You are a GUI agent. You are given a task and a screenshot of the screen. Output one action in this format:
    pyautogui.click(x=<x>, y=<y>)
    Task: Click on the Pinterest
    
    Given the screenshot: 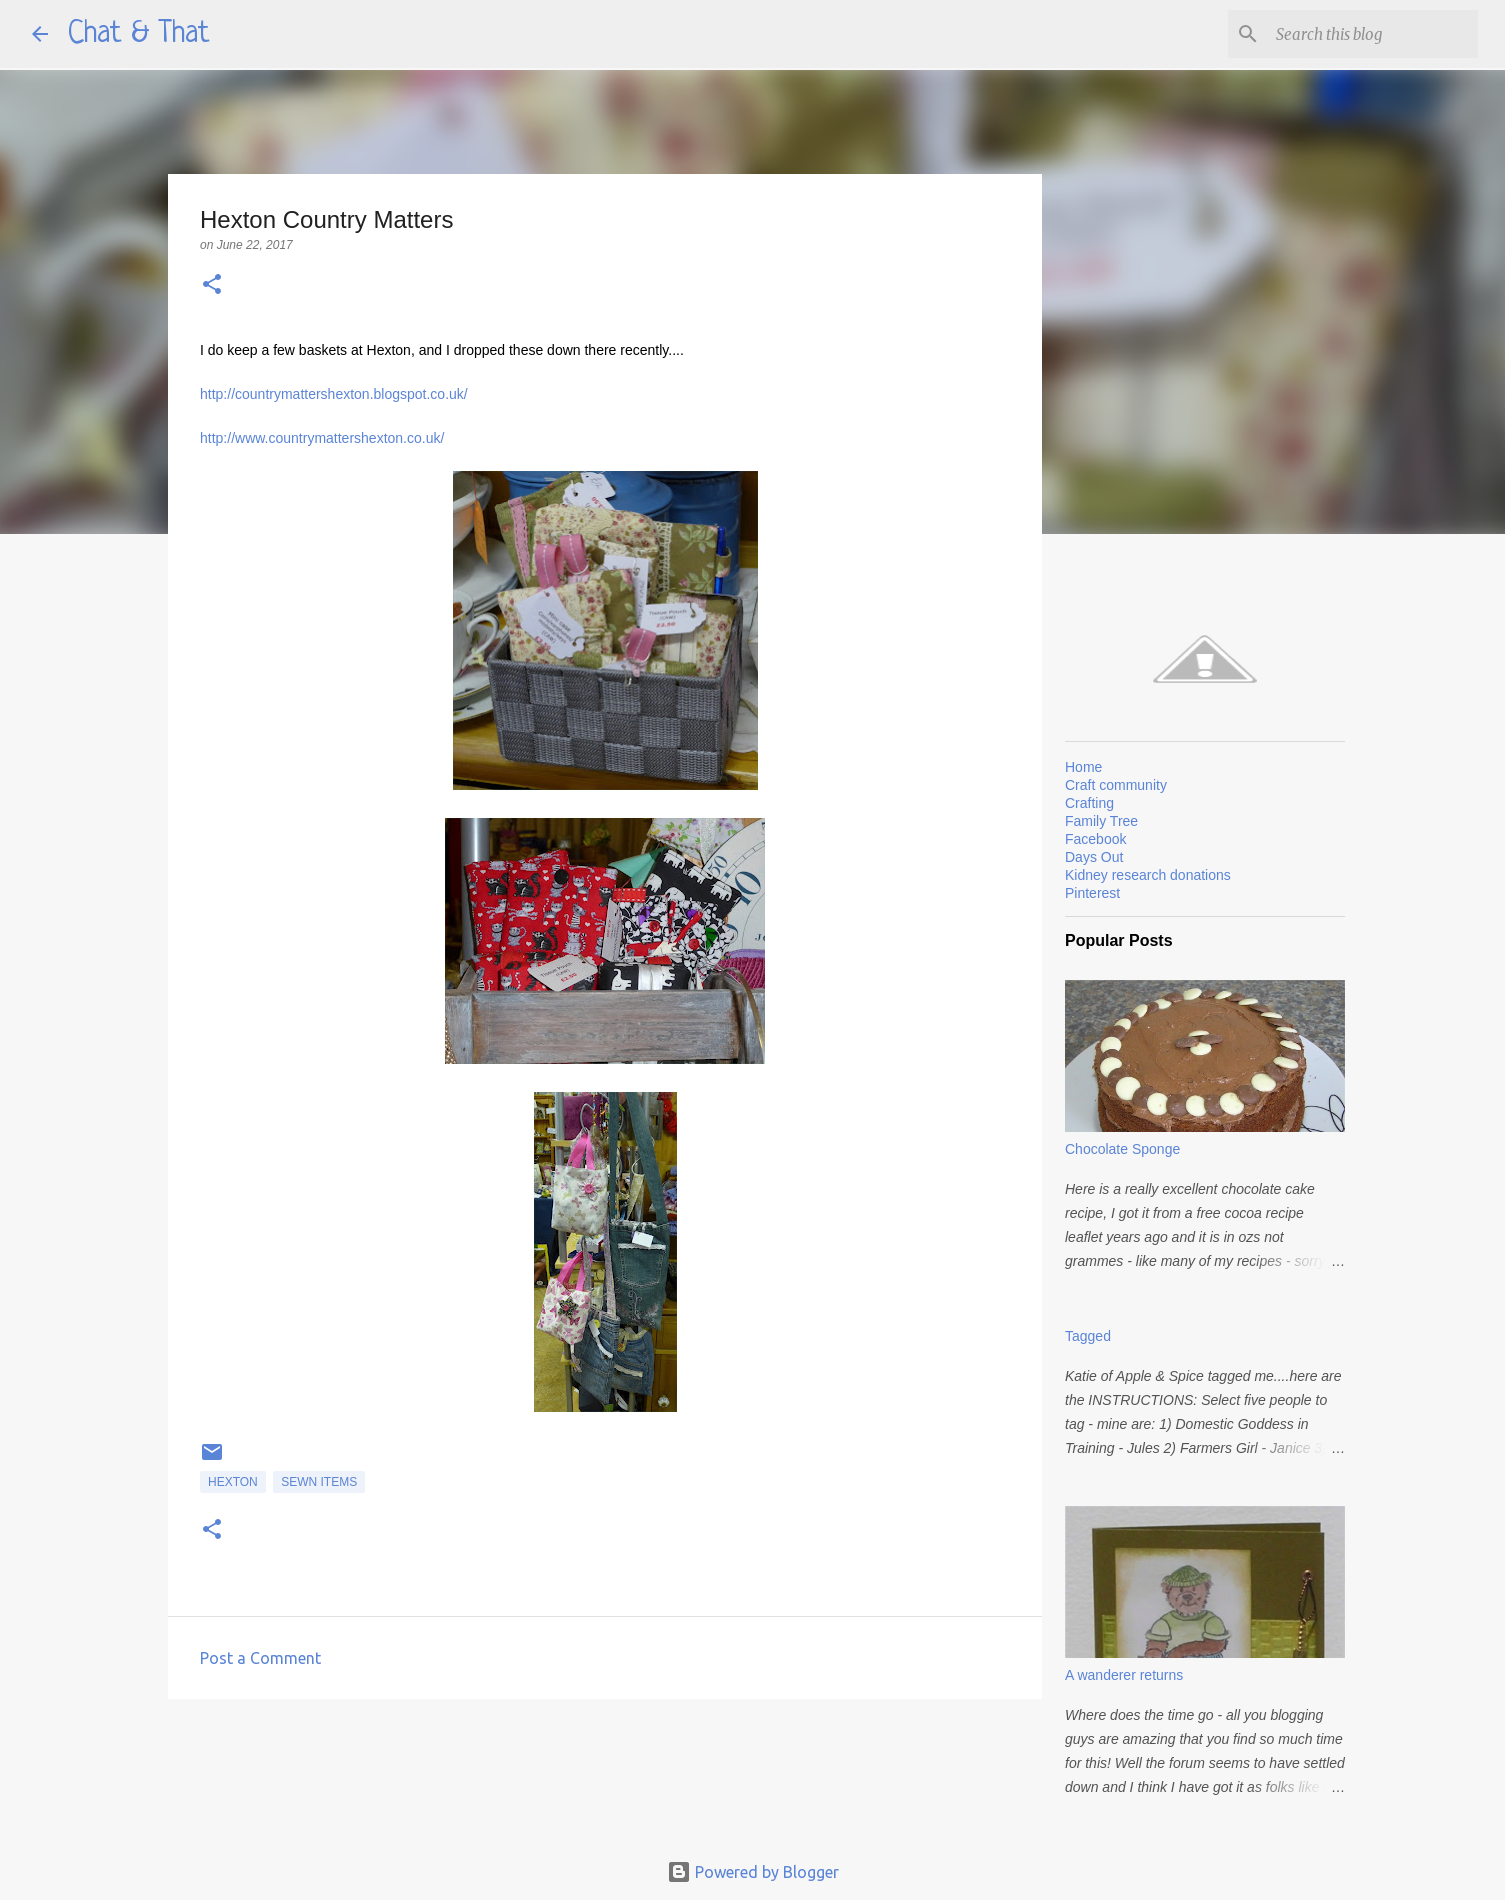 What is the action you would take?
    pyautogui.click(x=1092, y=893)
    